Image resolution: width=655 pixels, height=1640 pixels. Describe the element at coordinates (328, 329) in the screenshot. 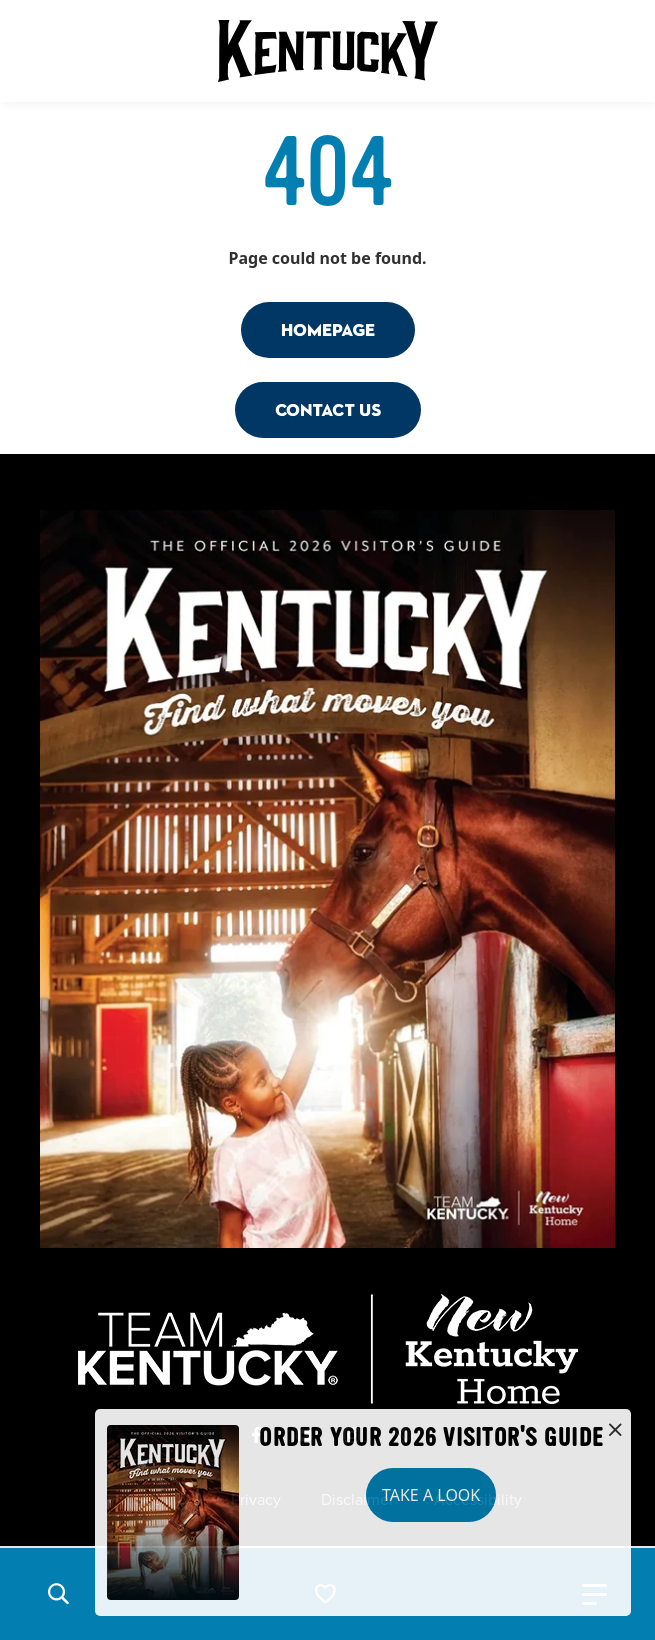

I see `Homepage` at that location.